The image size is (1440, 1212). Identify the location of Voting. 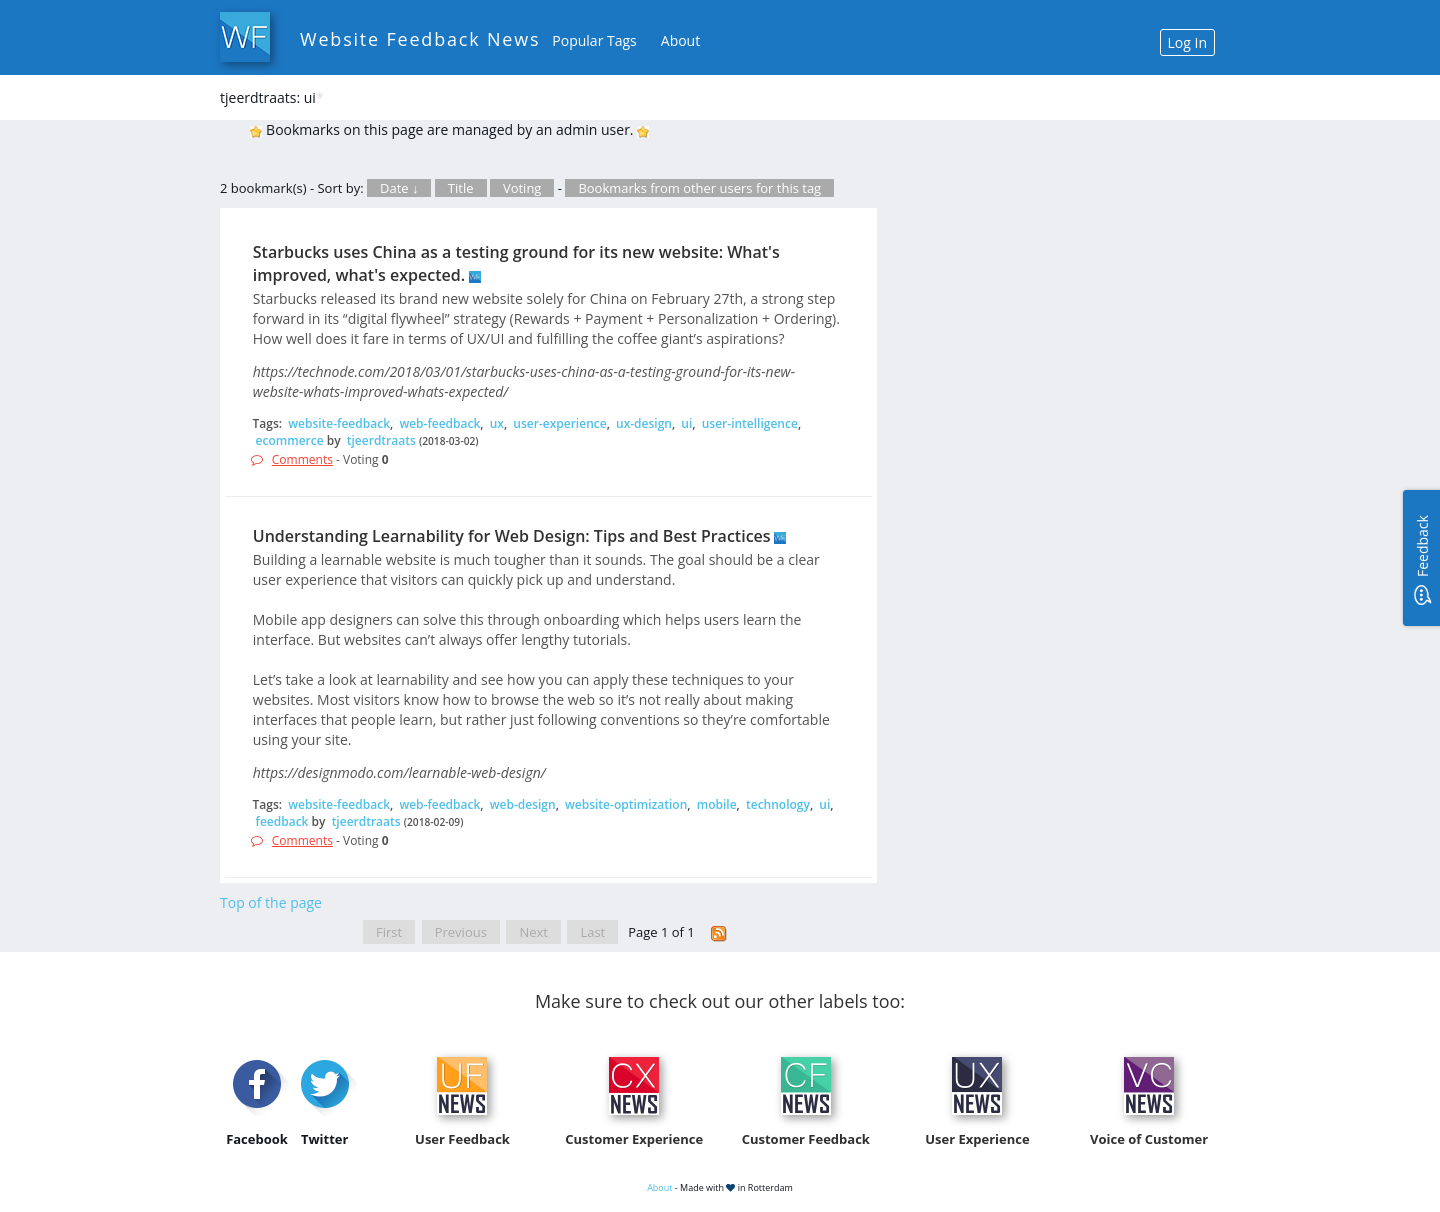
(522, 188).